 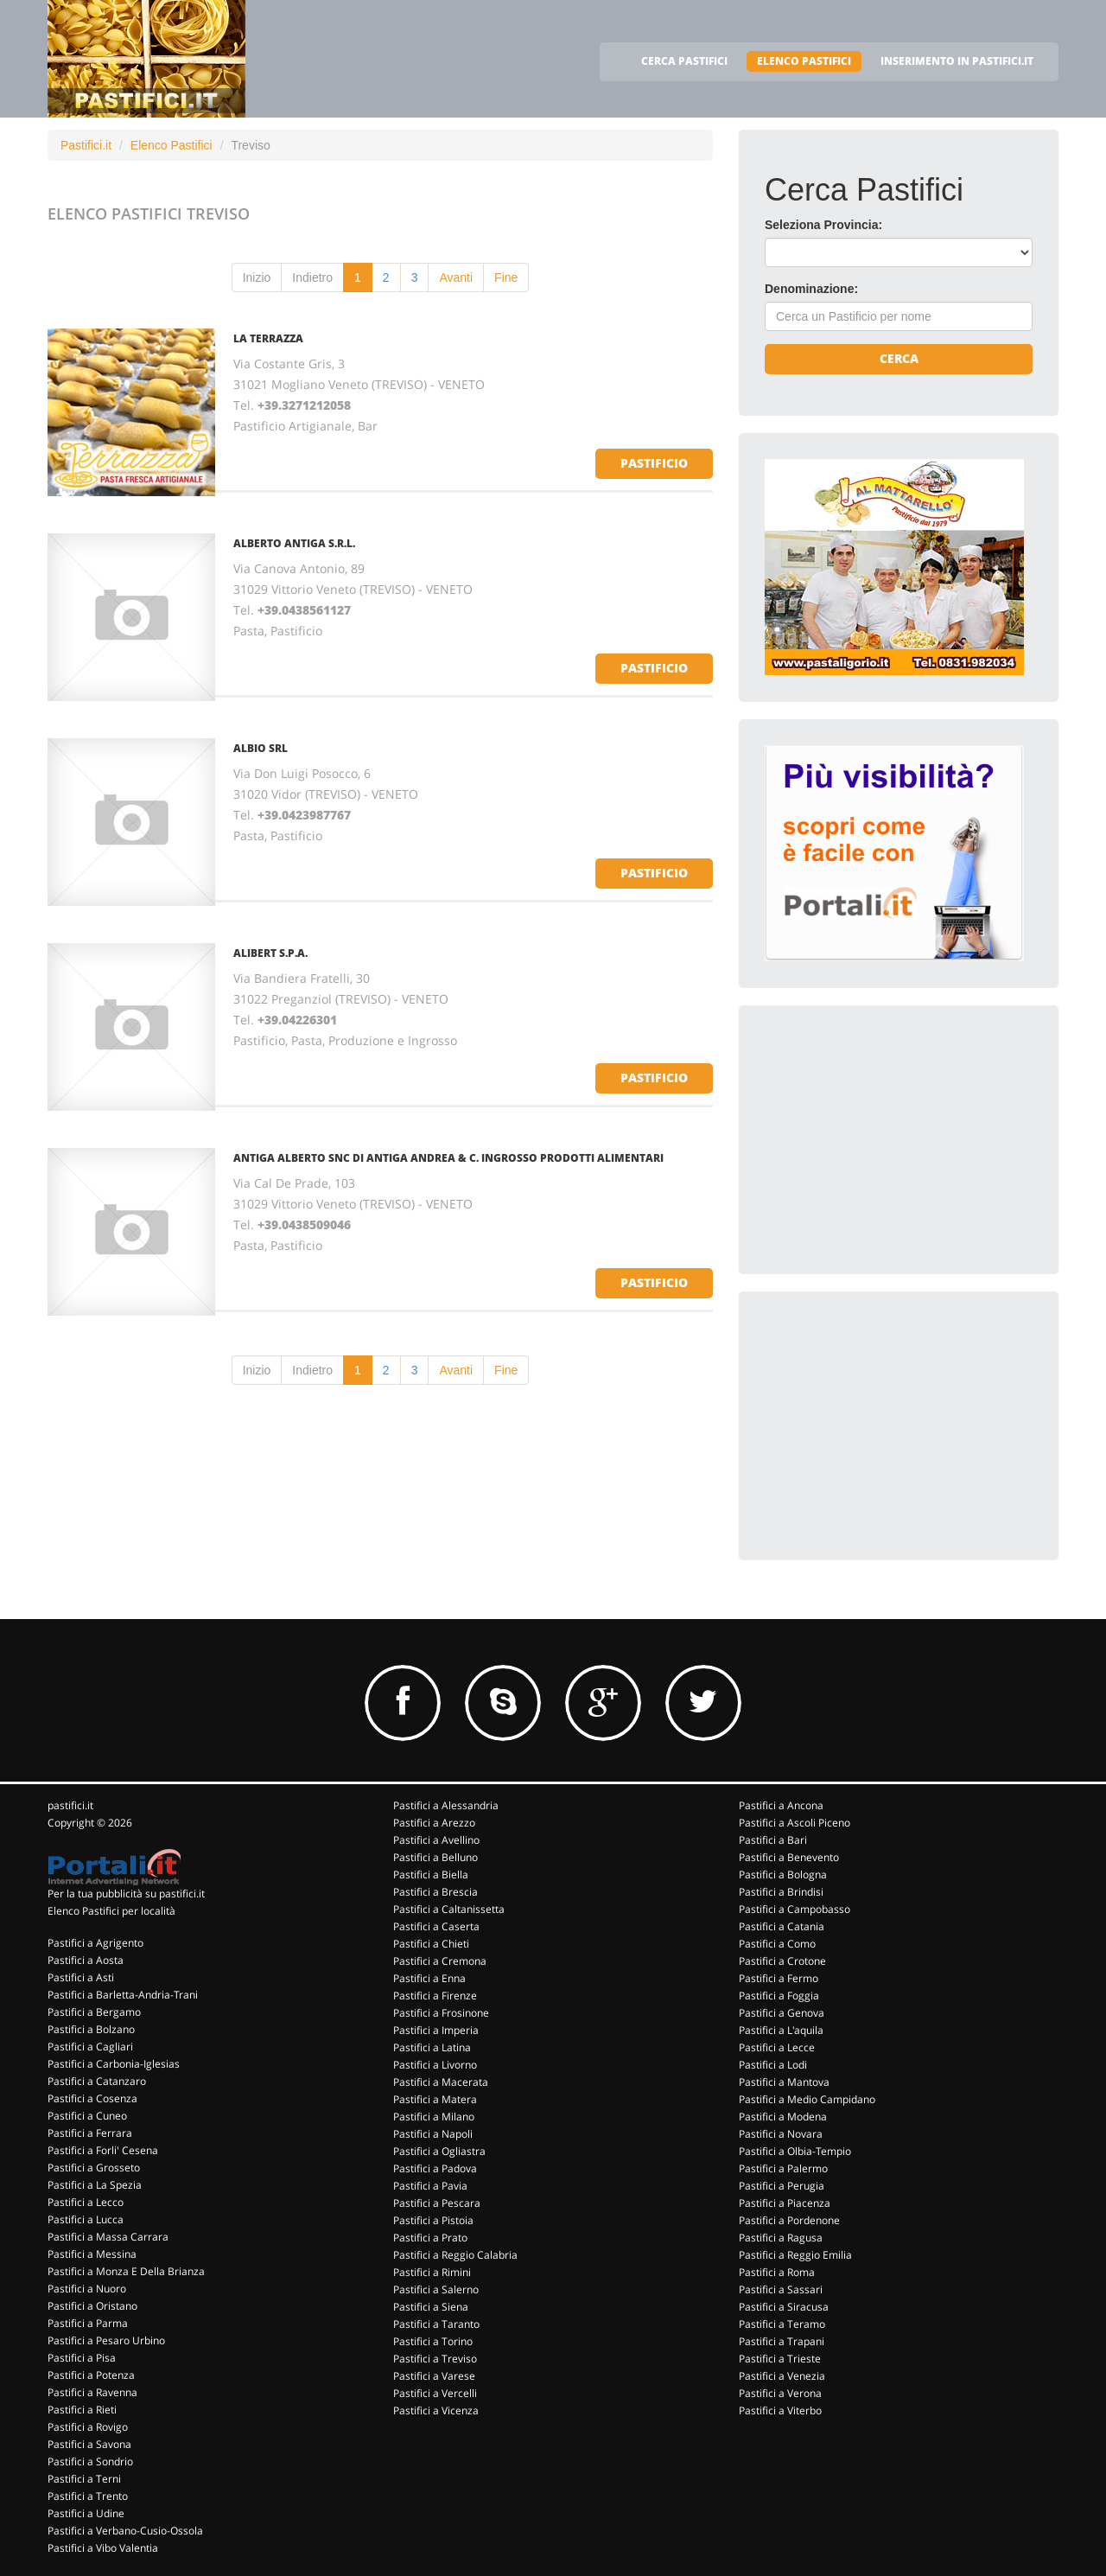 What do you see at coordinates (781, 1891) in the screenshot?
I see `Pastifici a Brindisi` at bounding box center [781, 1891].